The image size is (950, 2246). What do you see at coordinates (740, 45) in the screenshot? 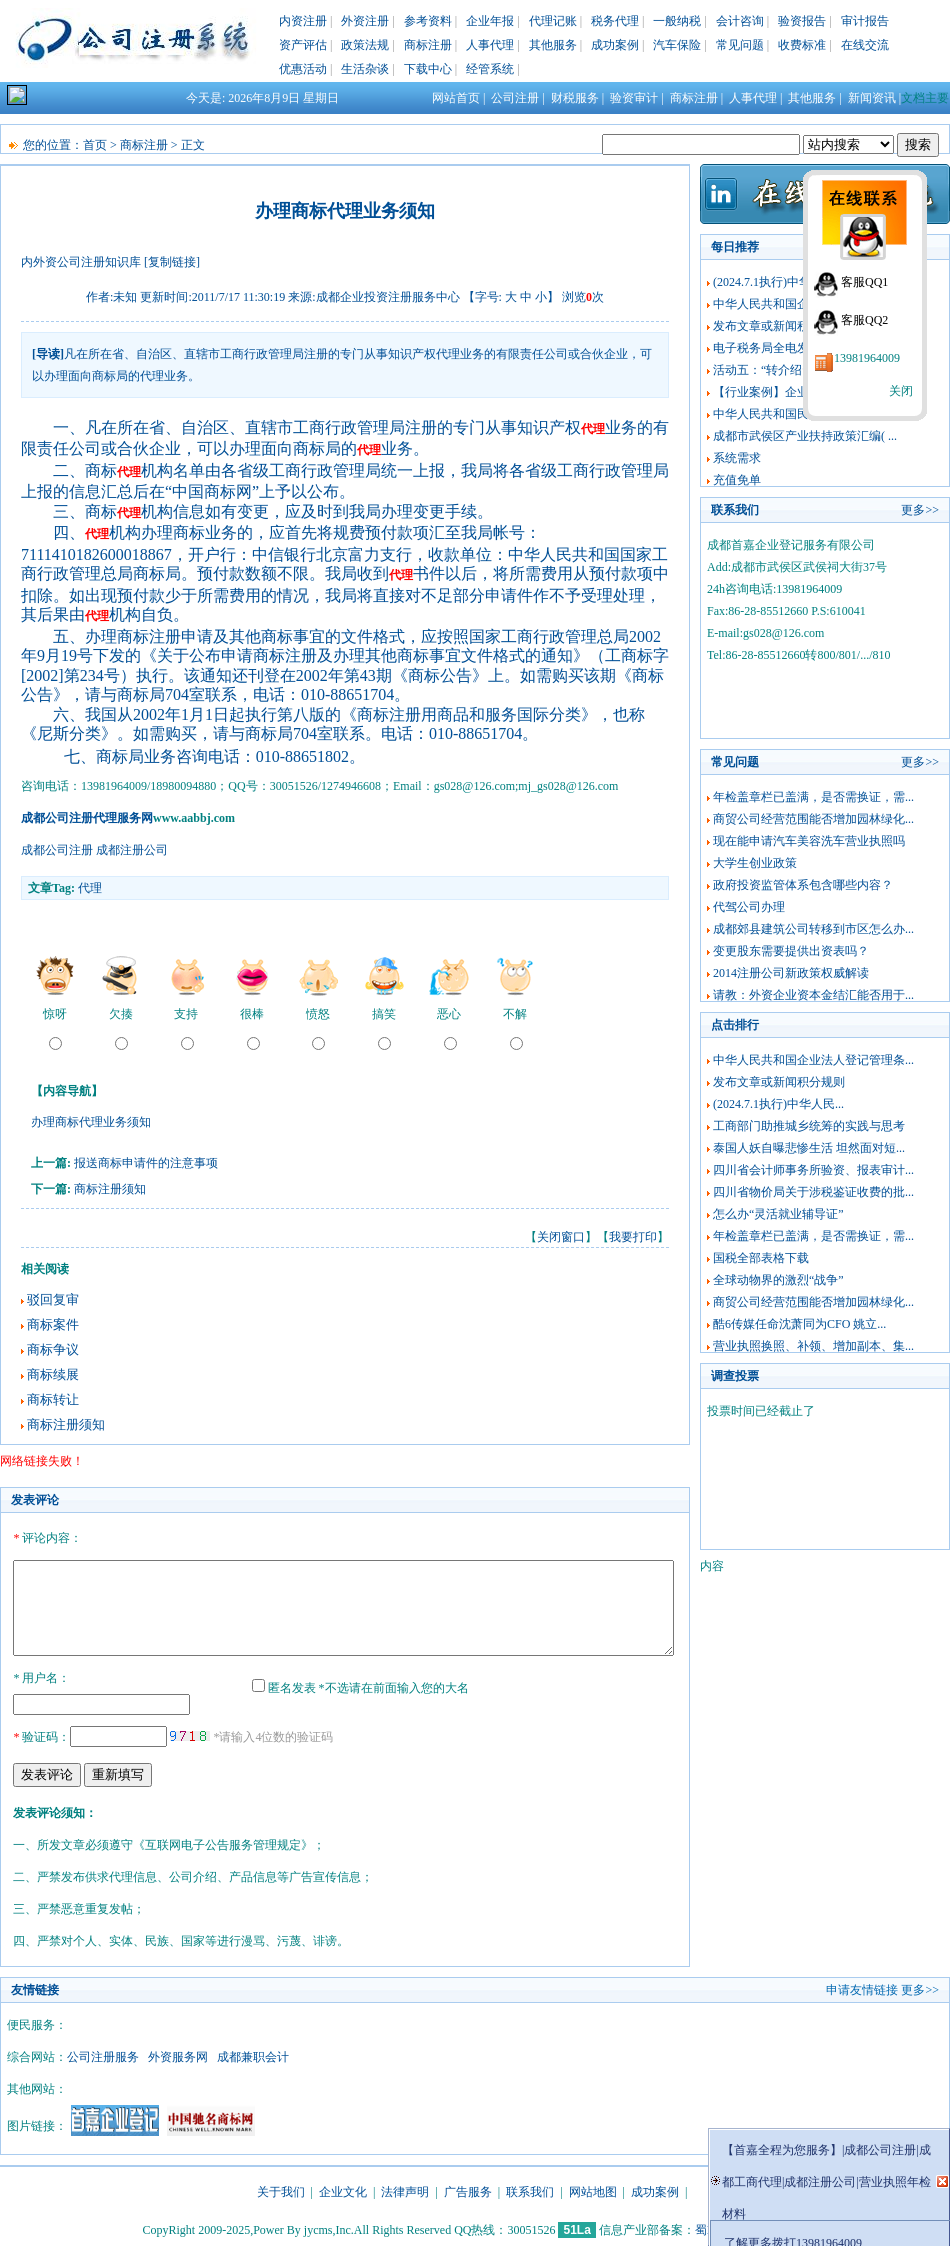
I see `常见问题` at bounding box center [740, 45].